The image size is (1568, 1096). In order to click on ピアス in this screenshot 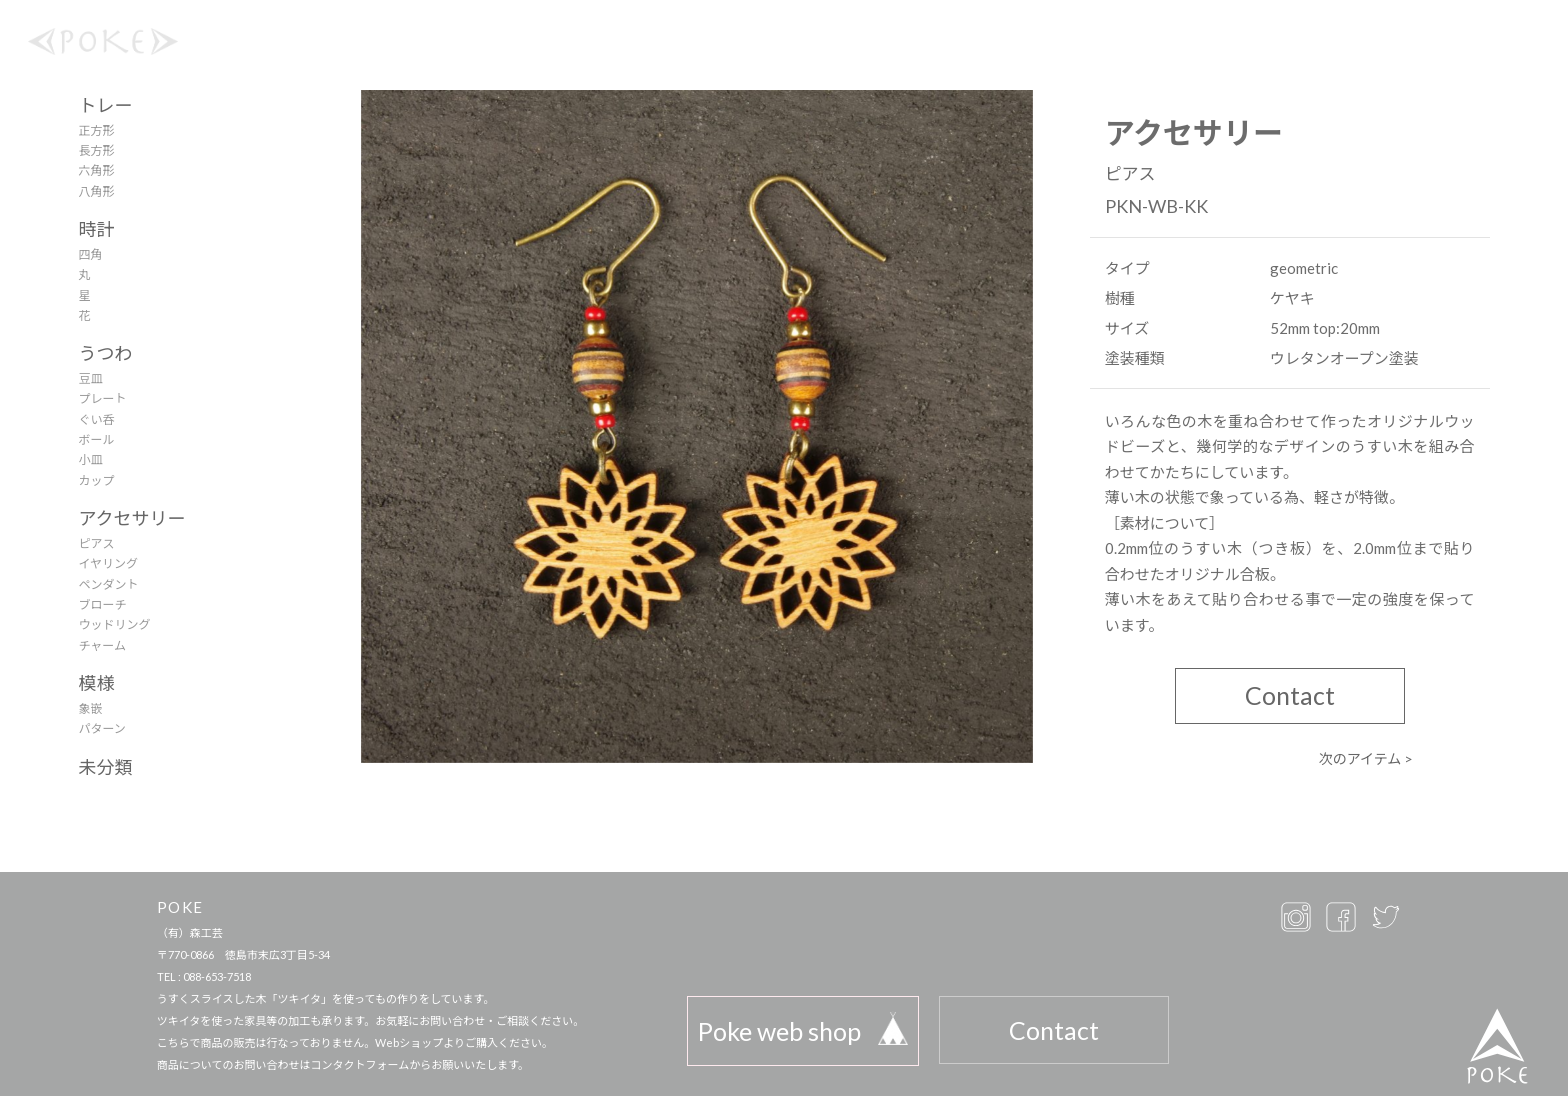, I will do `click(96, 543)`.